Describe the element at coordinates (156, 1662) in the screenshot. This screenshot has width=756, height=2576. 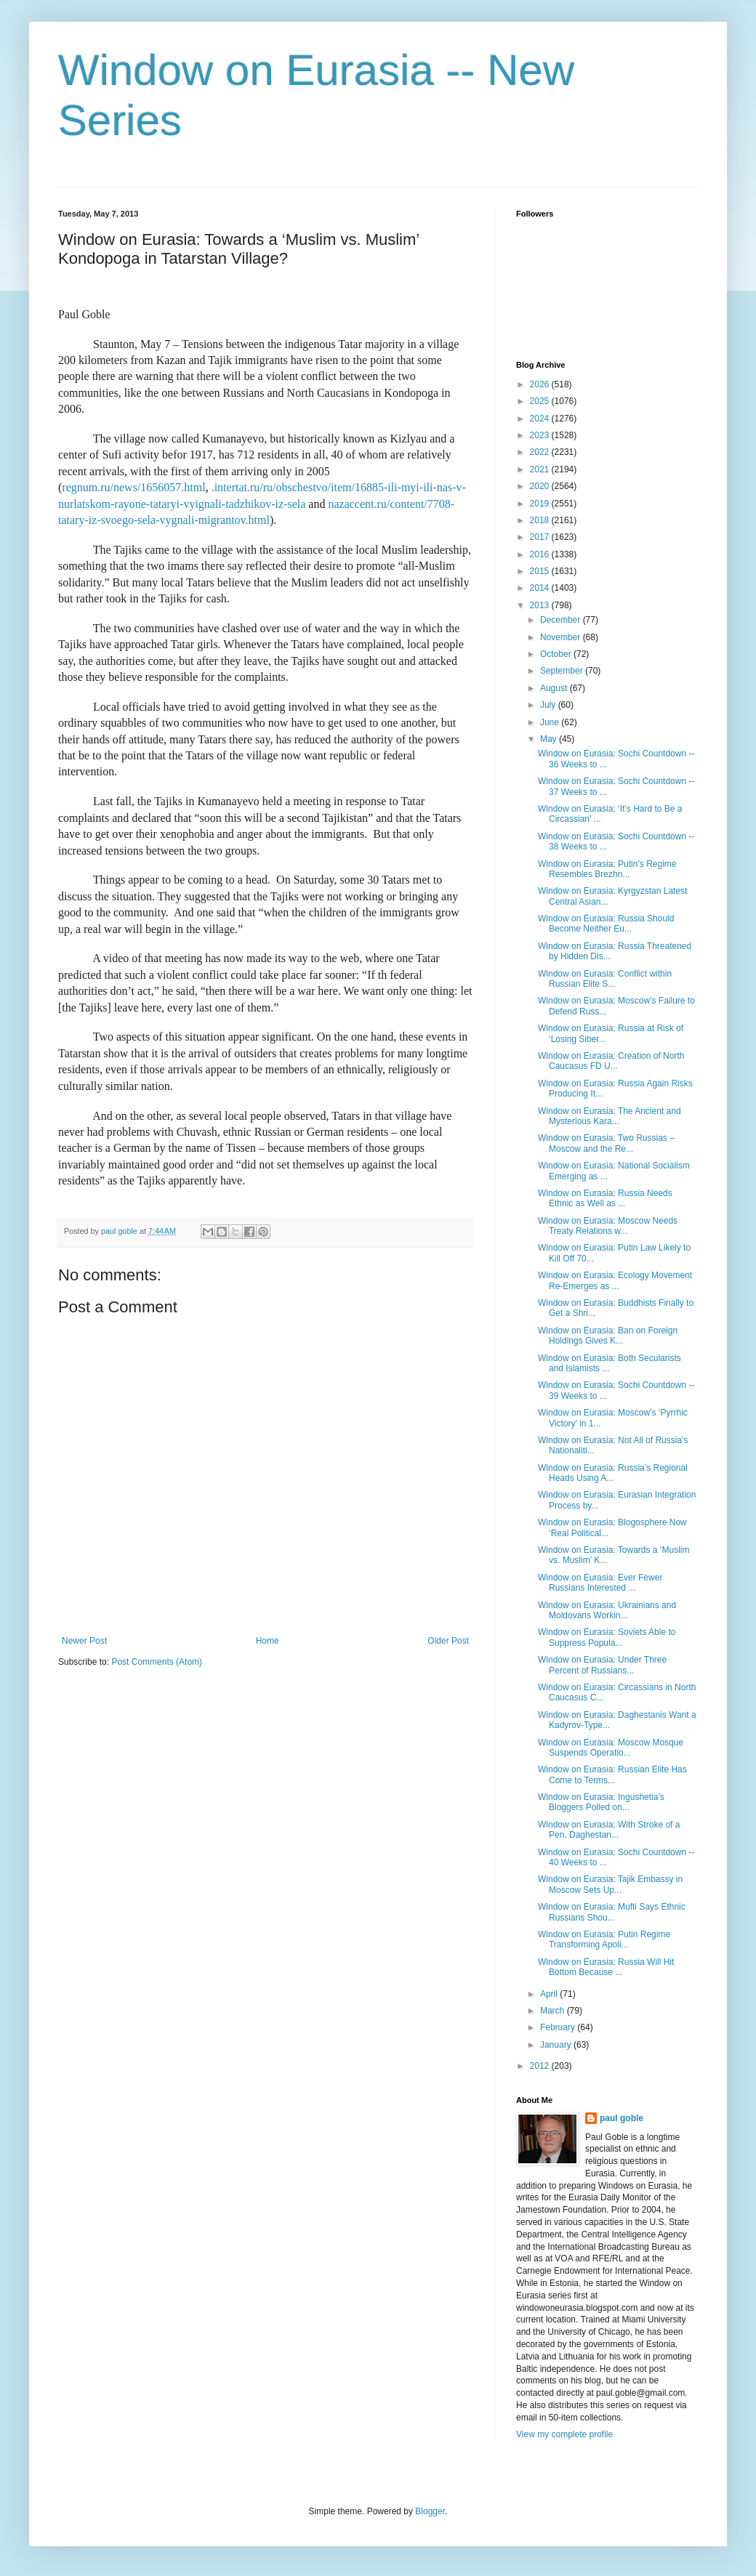
I see `Post Comments (Atom)` at that location.